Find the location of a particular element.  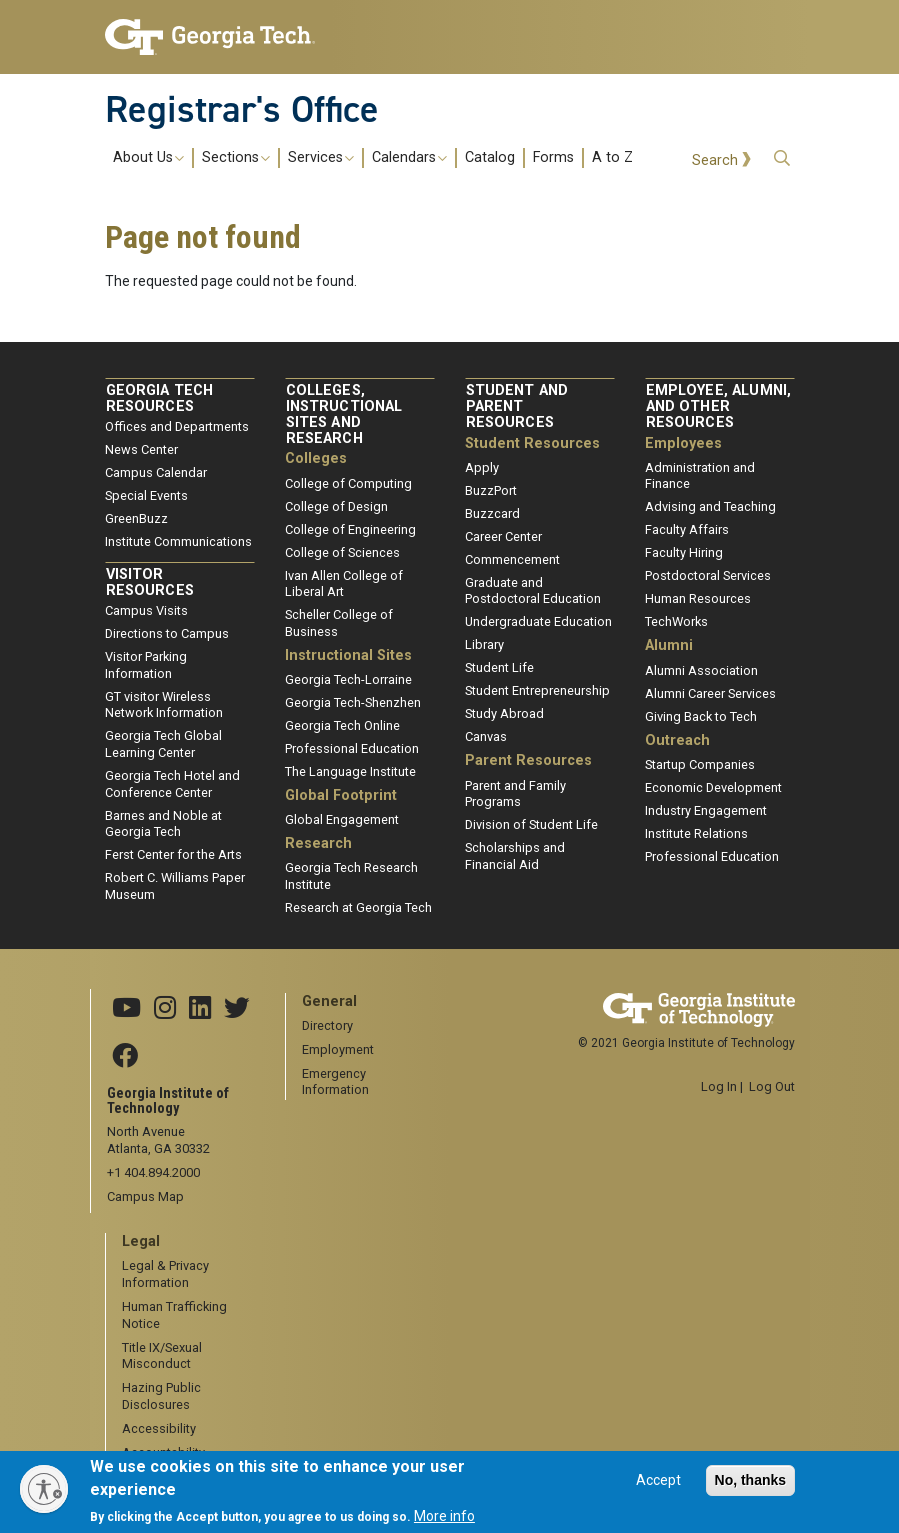

GT visitor Wireless Network Information is located at coordinates (164, 705).